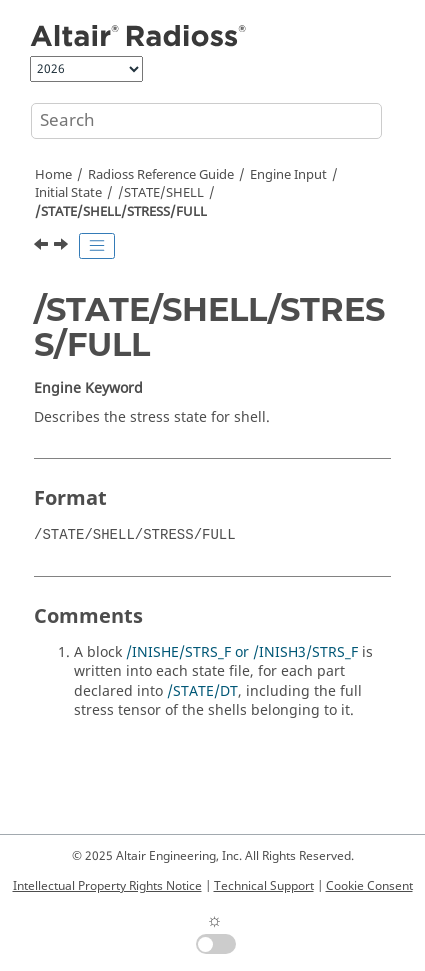  I want to click on Engine Input, so click(288, 175).